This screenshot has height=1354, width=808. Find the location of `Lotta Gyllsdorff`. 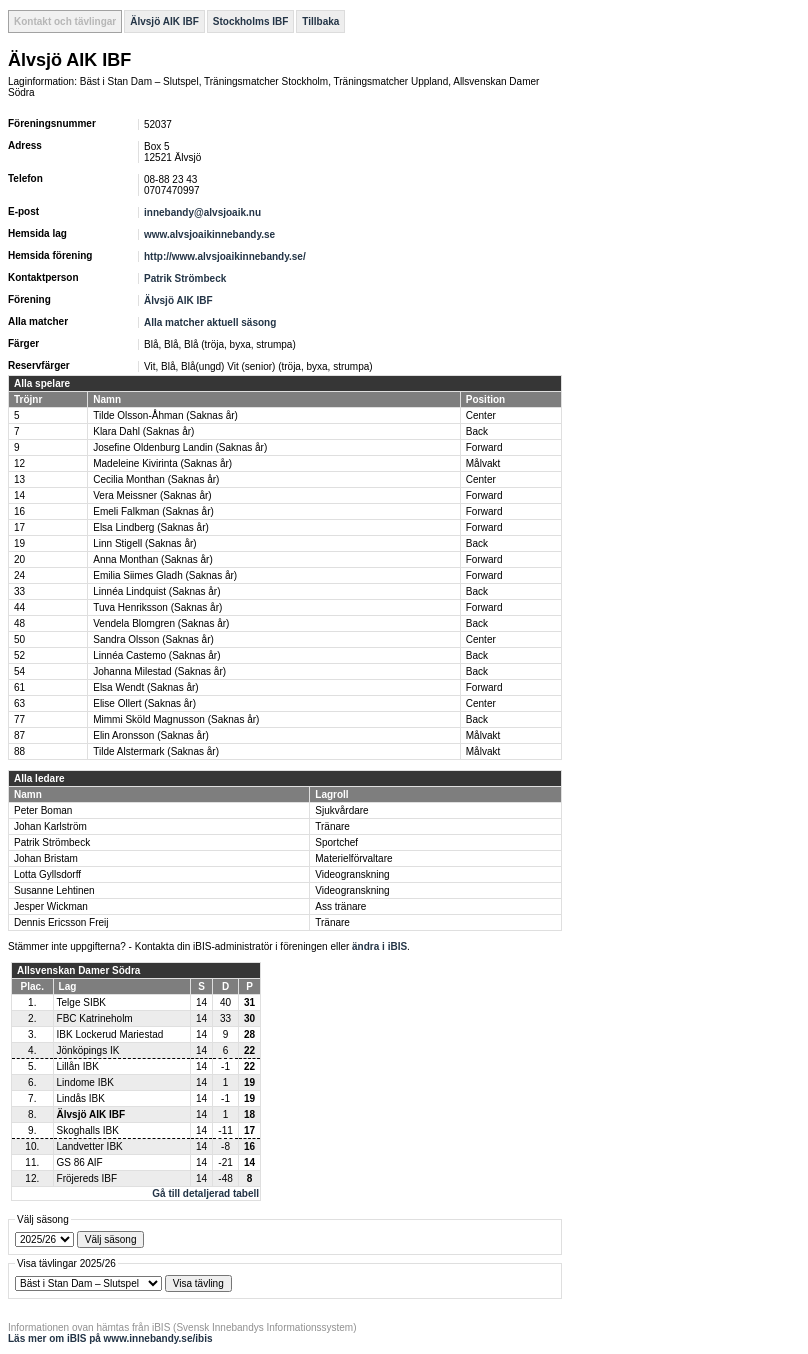

Lotta Gyllsdorff is located at coordinates (47, 874).